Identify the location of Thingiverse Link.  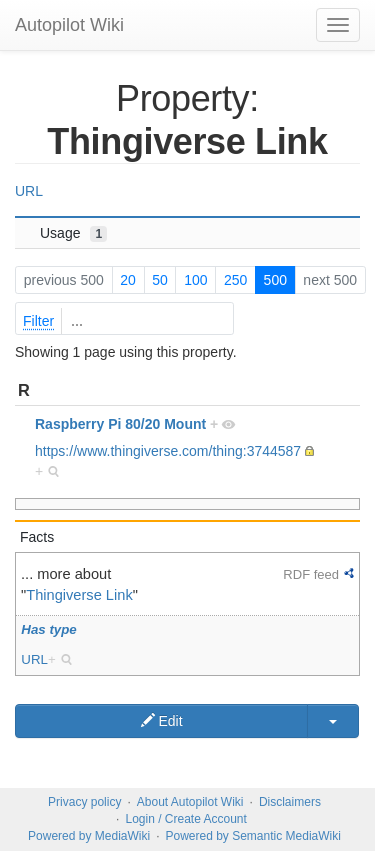
(79, 595).